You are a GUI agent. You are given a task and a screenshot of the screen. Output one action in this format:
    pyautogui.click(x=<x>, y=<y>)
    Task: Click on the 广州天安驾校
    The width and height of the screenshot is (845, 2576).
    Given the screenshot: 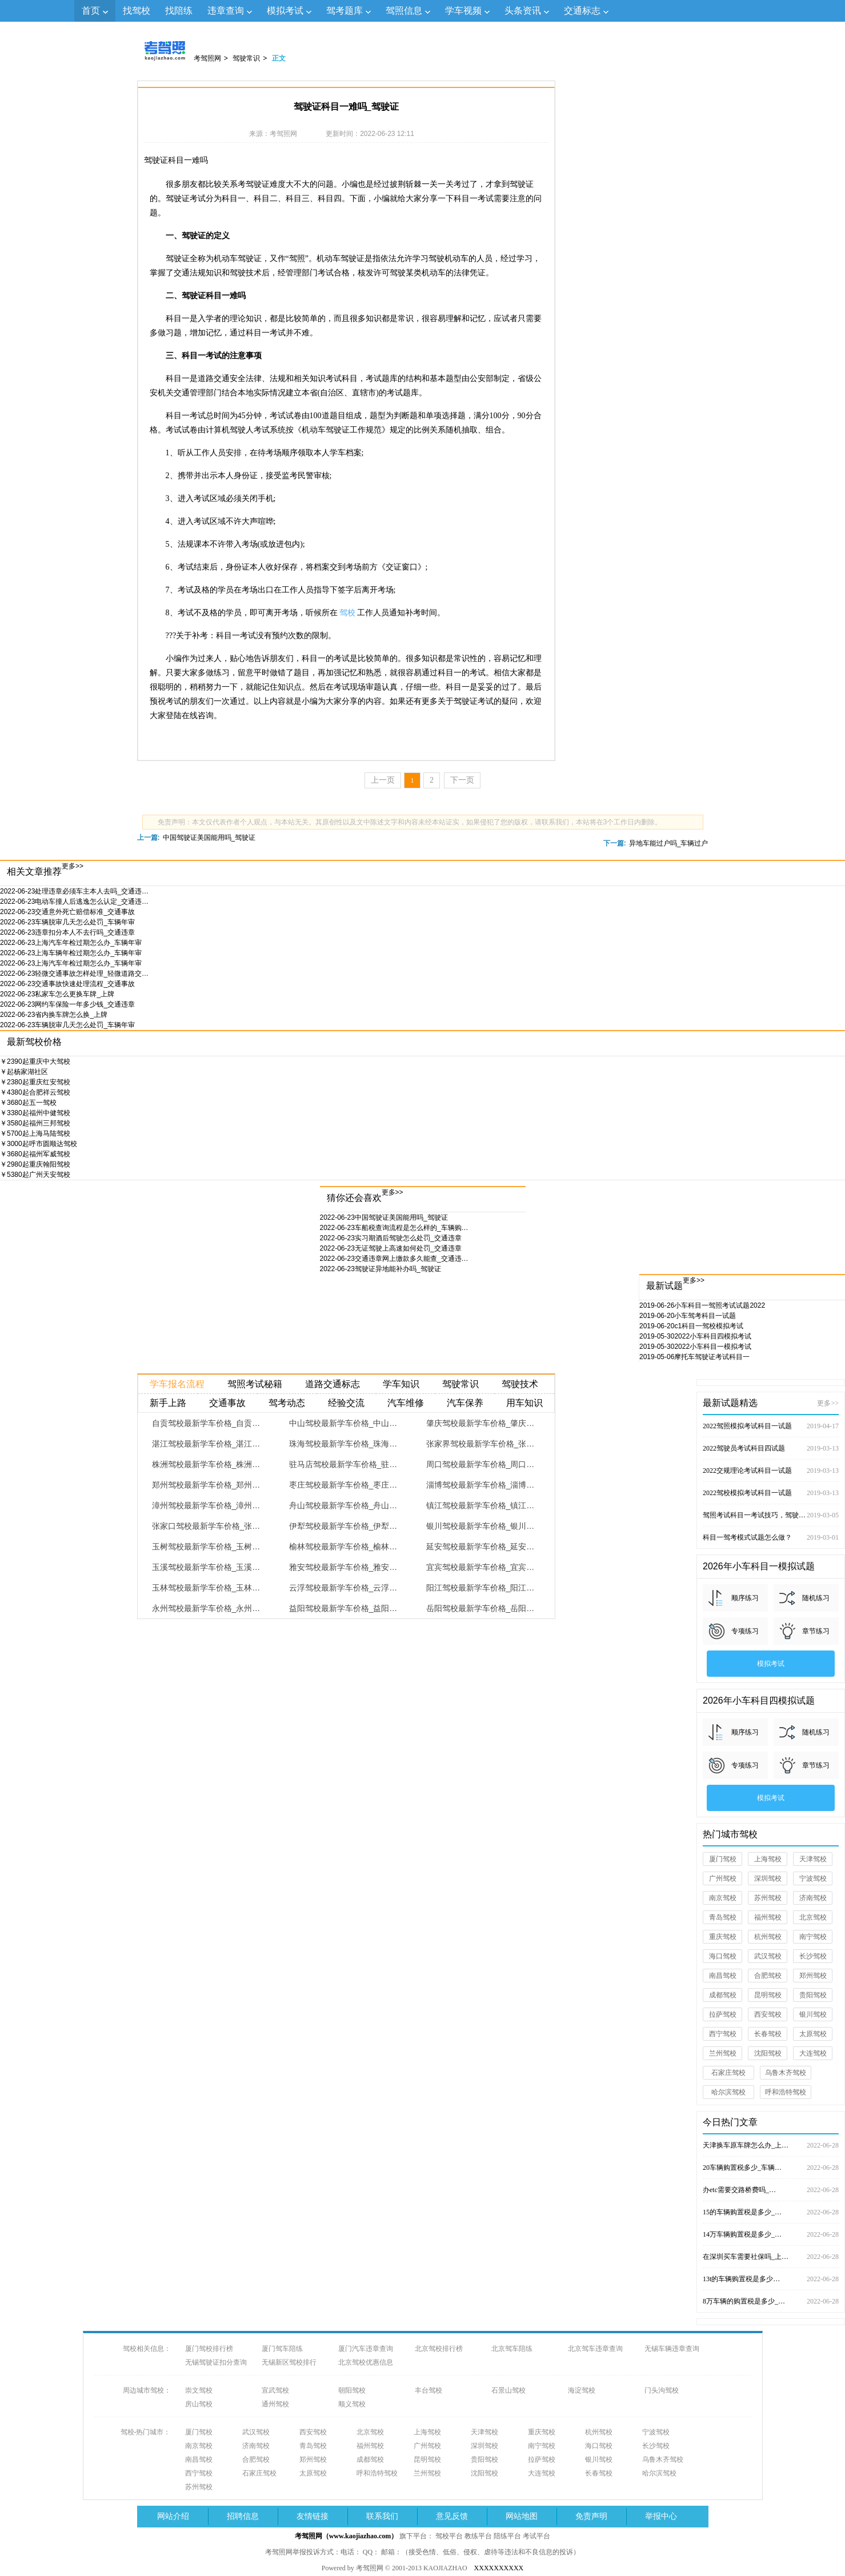 What is the action you would take?
    pyautogui.click(x=35, y=1175)
    